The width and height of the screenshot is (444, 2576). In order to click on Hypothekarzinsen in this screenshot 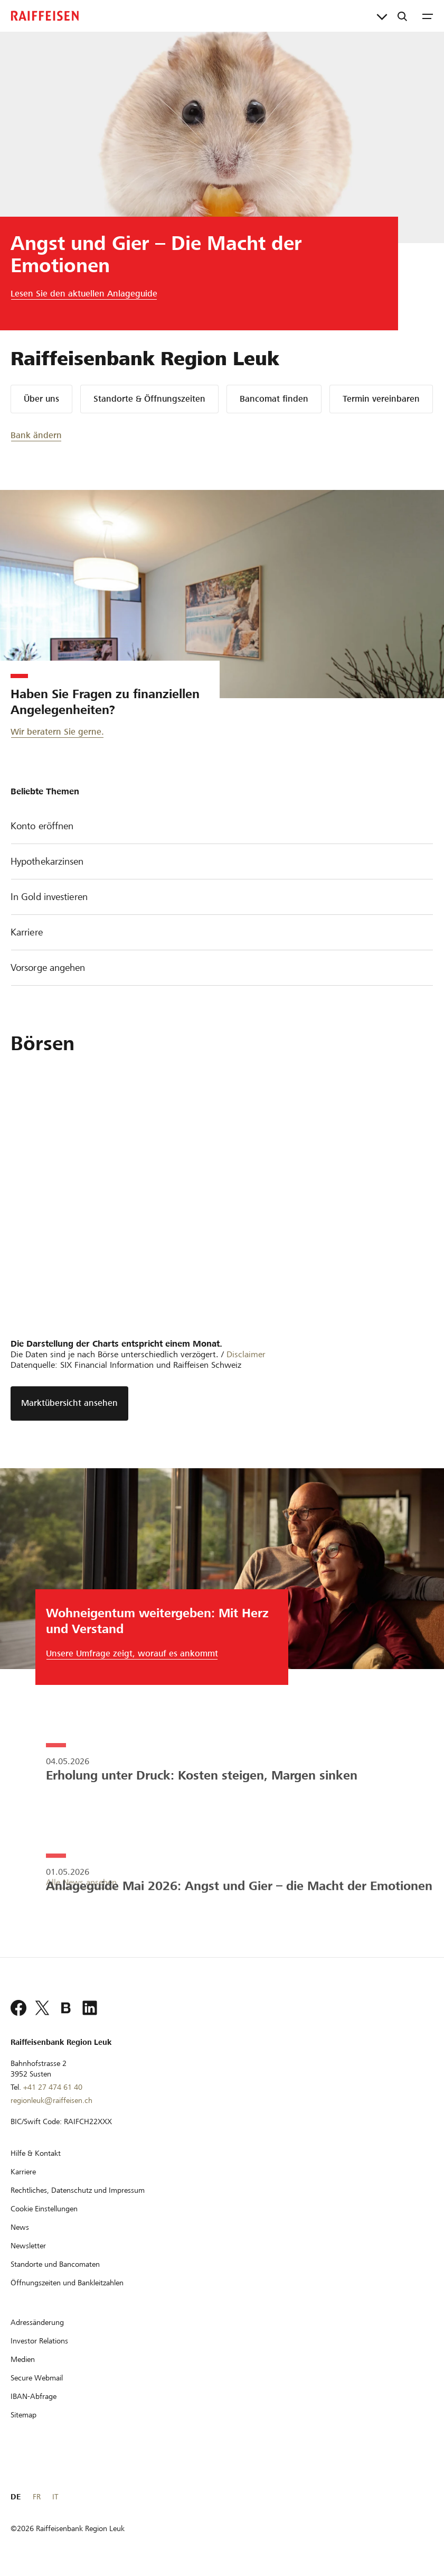, I will do `click(222, 862)`.